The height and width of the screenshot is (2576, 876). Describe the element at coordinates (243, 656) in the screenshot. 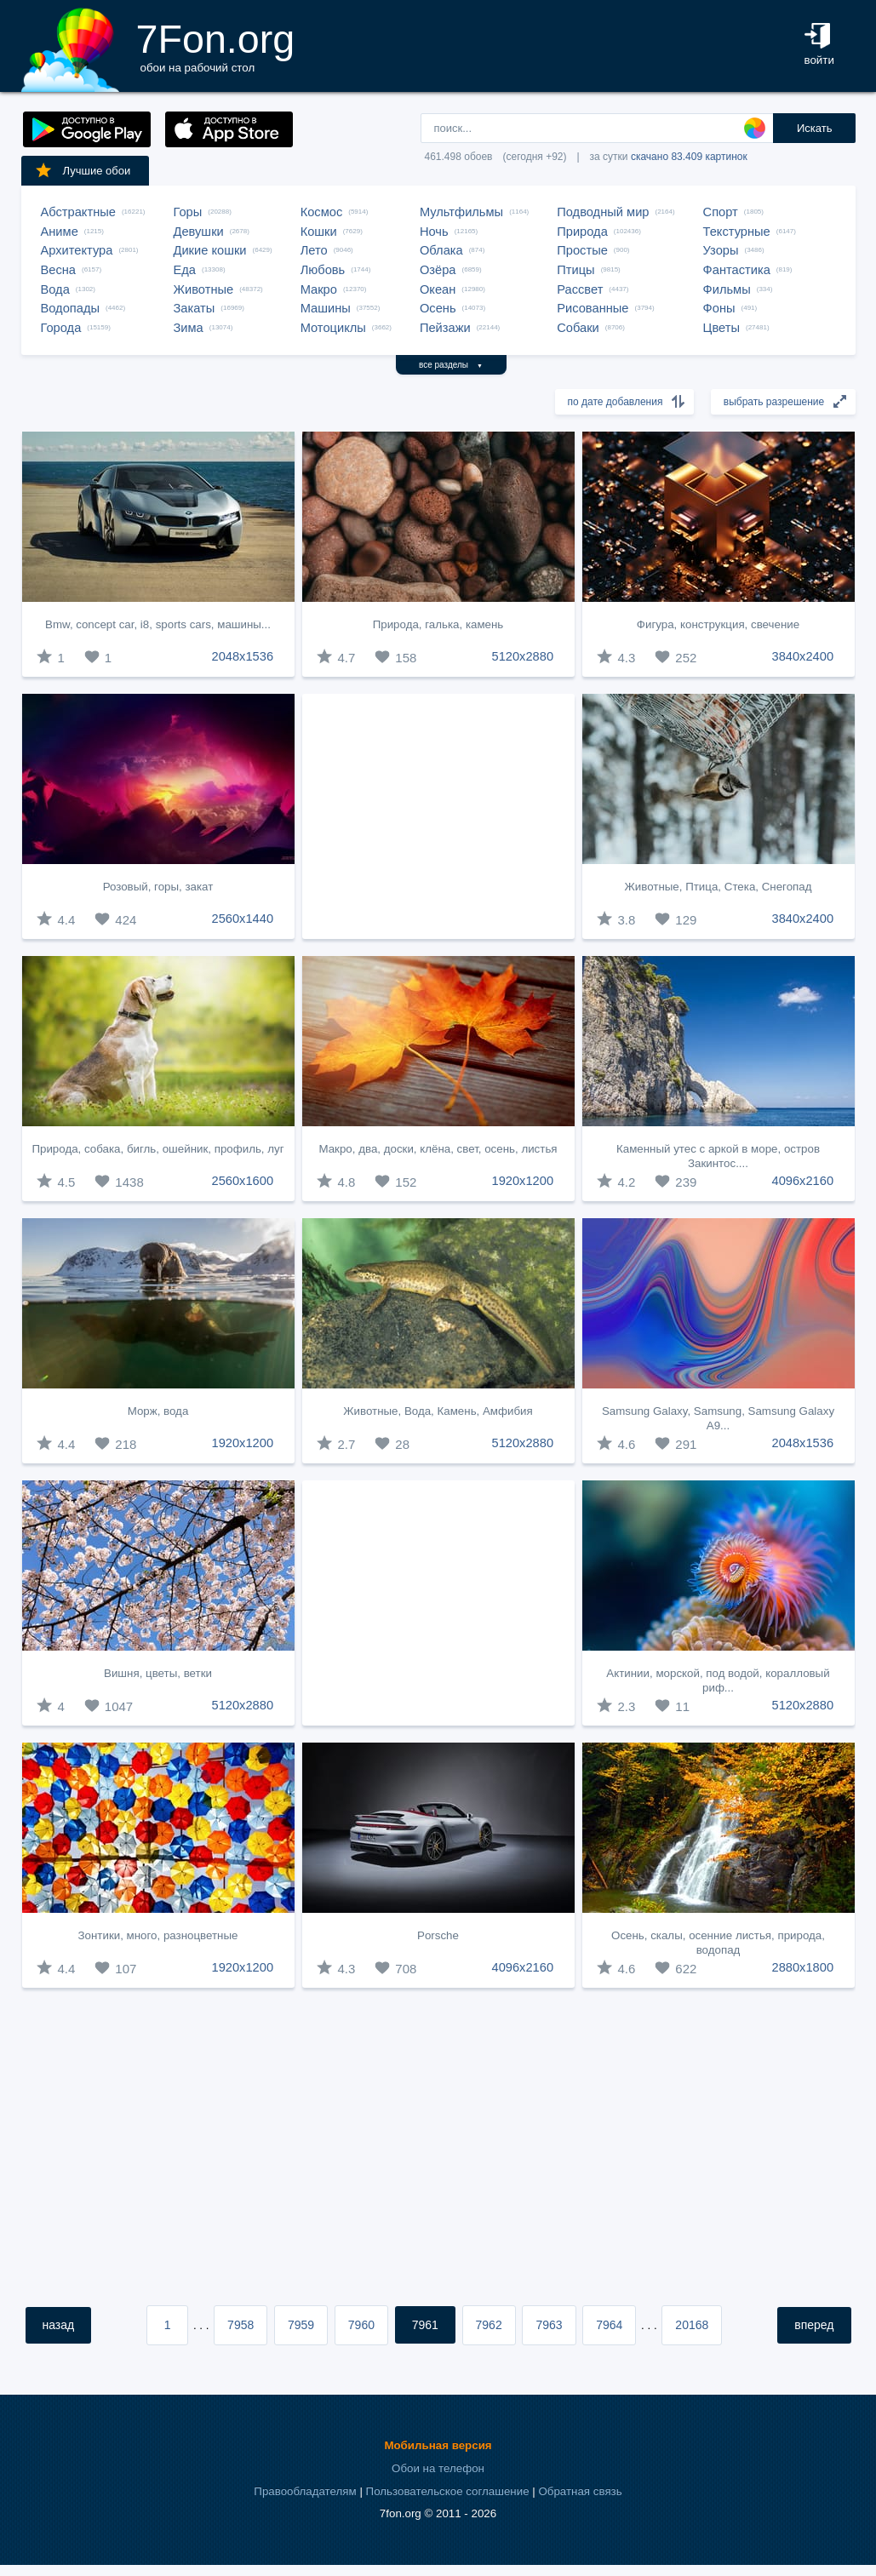

I see `2048x1536` at that location.